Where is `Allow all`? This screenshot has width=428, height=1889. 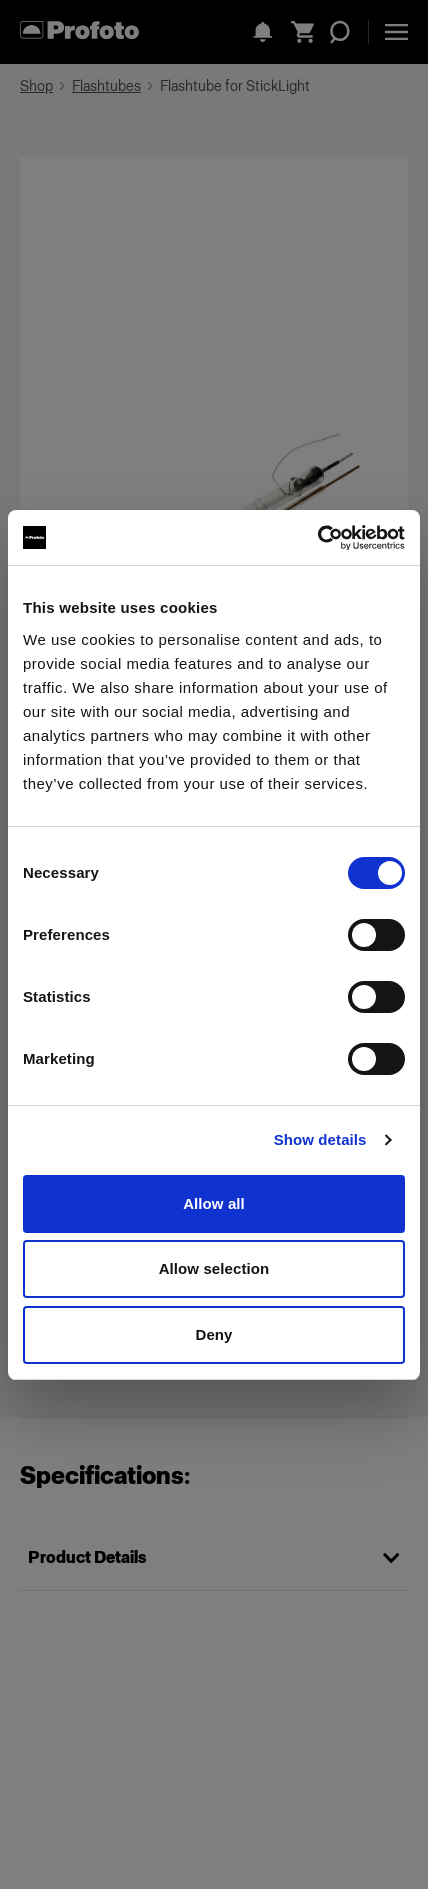
Allow all is located at coordinates (214, 1203).